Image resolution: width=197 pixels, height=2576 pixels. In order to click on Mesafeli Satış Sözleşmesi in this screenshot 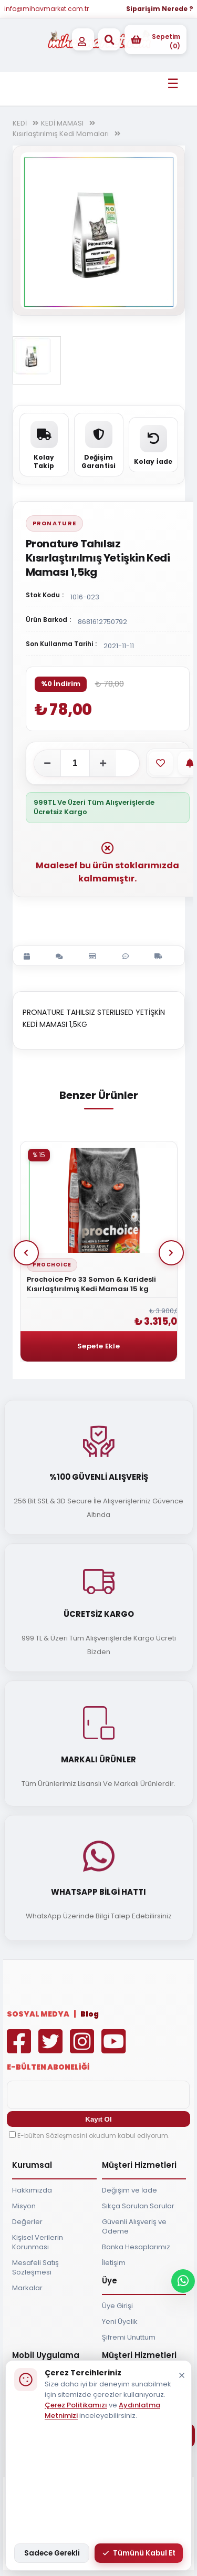, I will do `click(35, 2267)`.